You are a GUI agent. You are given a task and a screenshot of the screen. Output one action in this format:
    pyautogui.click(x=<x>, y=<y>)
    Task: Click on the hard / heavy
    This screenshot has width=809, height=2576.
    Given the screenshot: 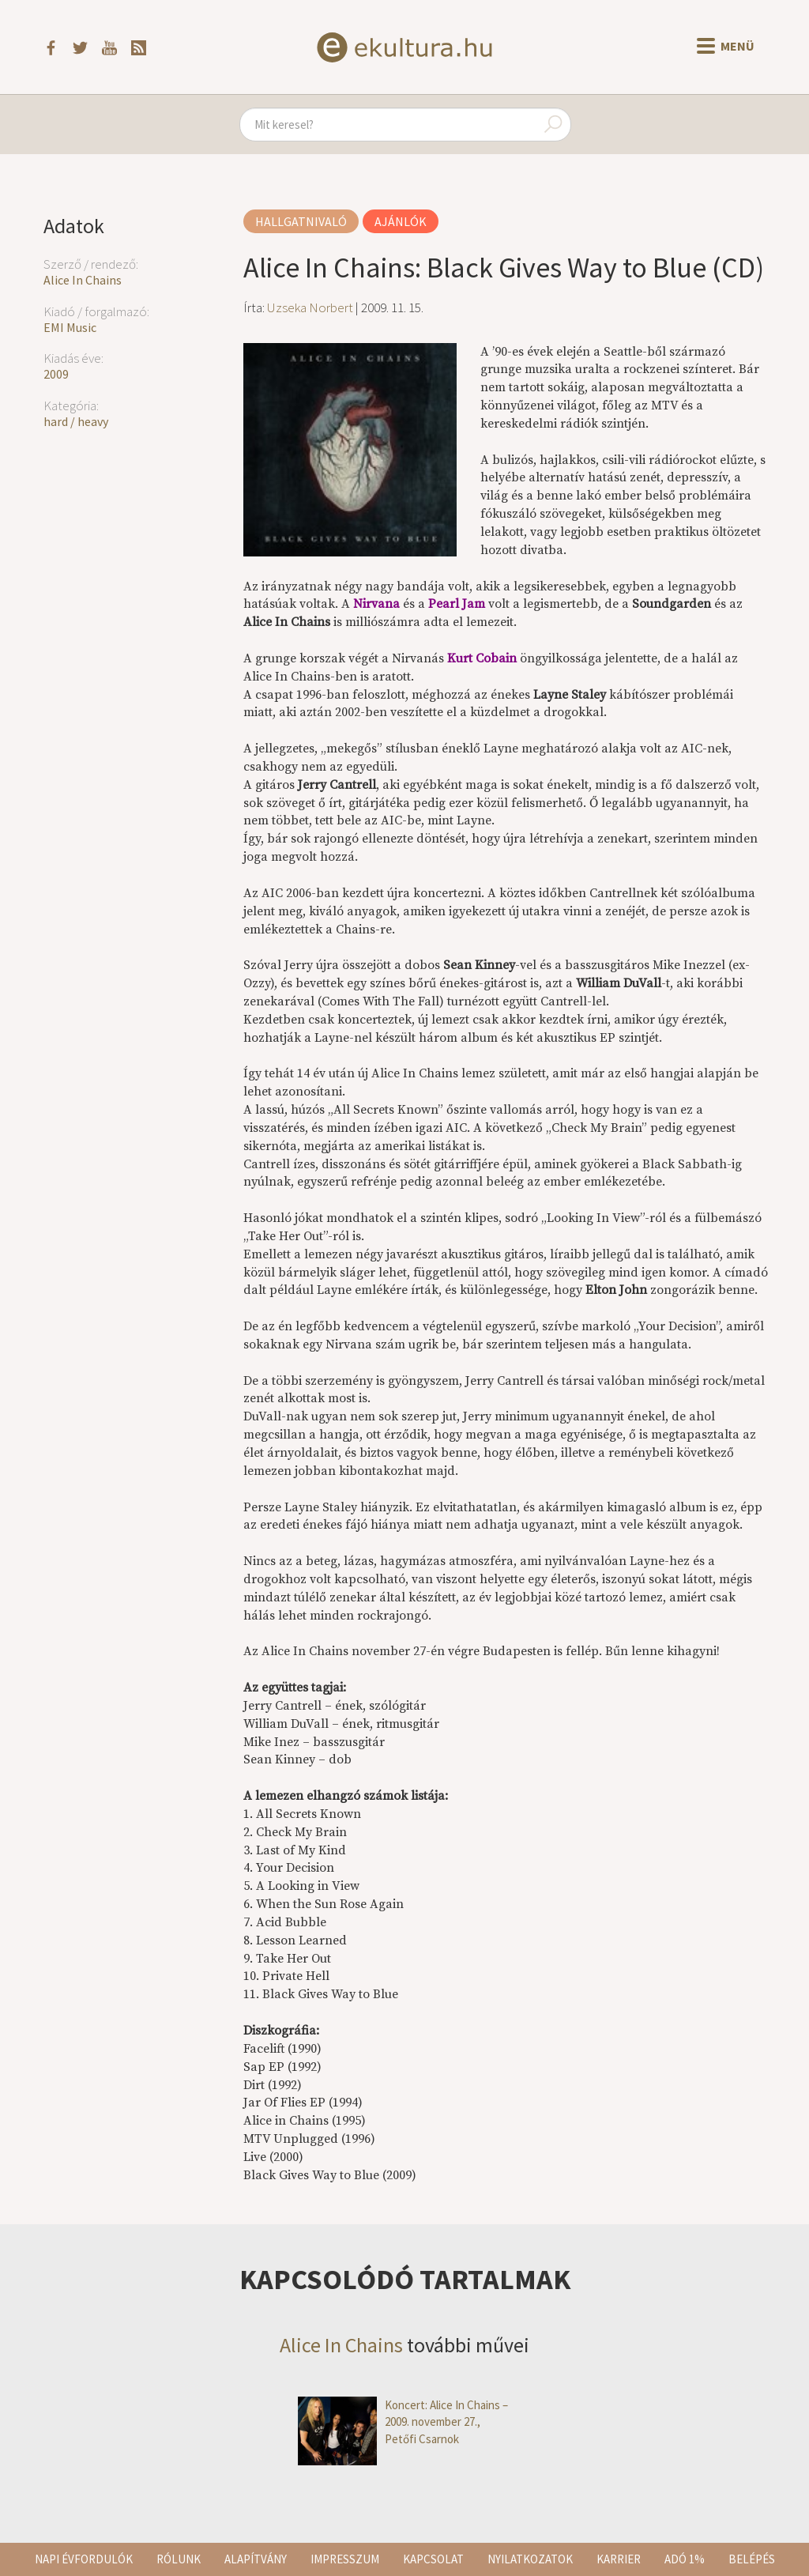 What is the action you would take?
    pyautogui.click(x=75, y=421)
    